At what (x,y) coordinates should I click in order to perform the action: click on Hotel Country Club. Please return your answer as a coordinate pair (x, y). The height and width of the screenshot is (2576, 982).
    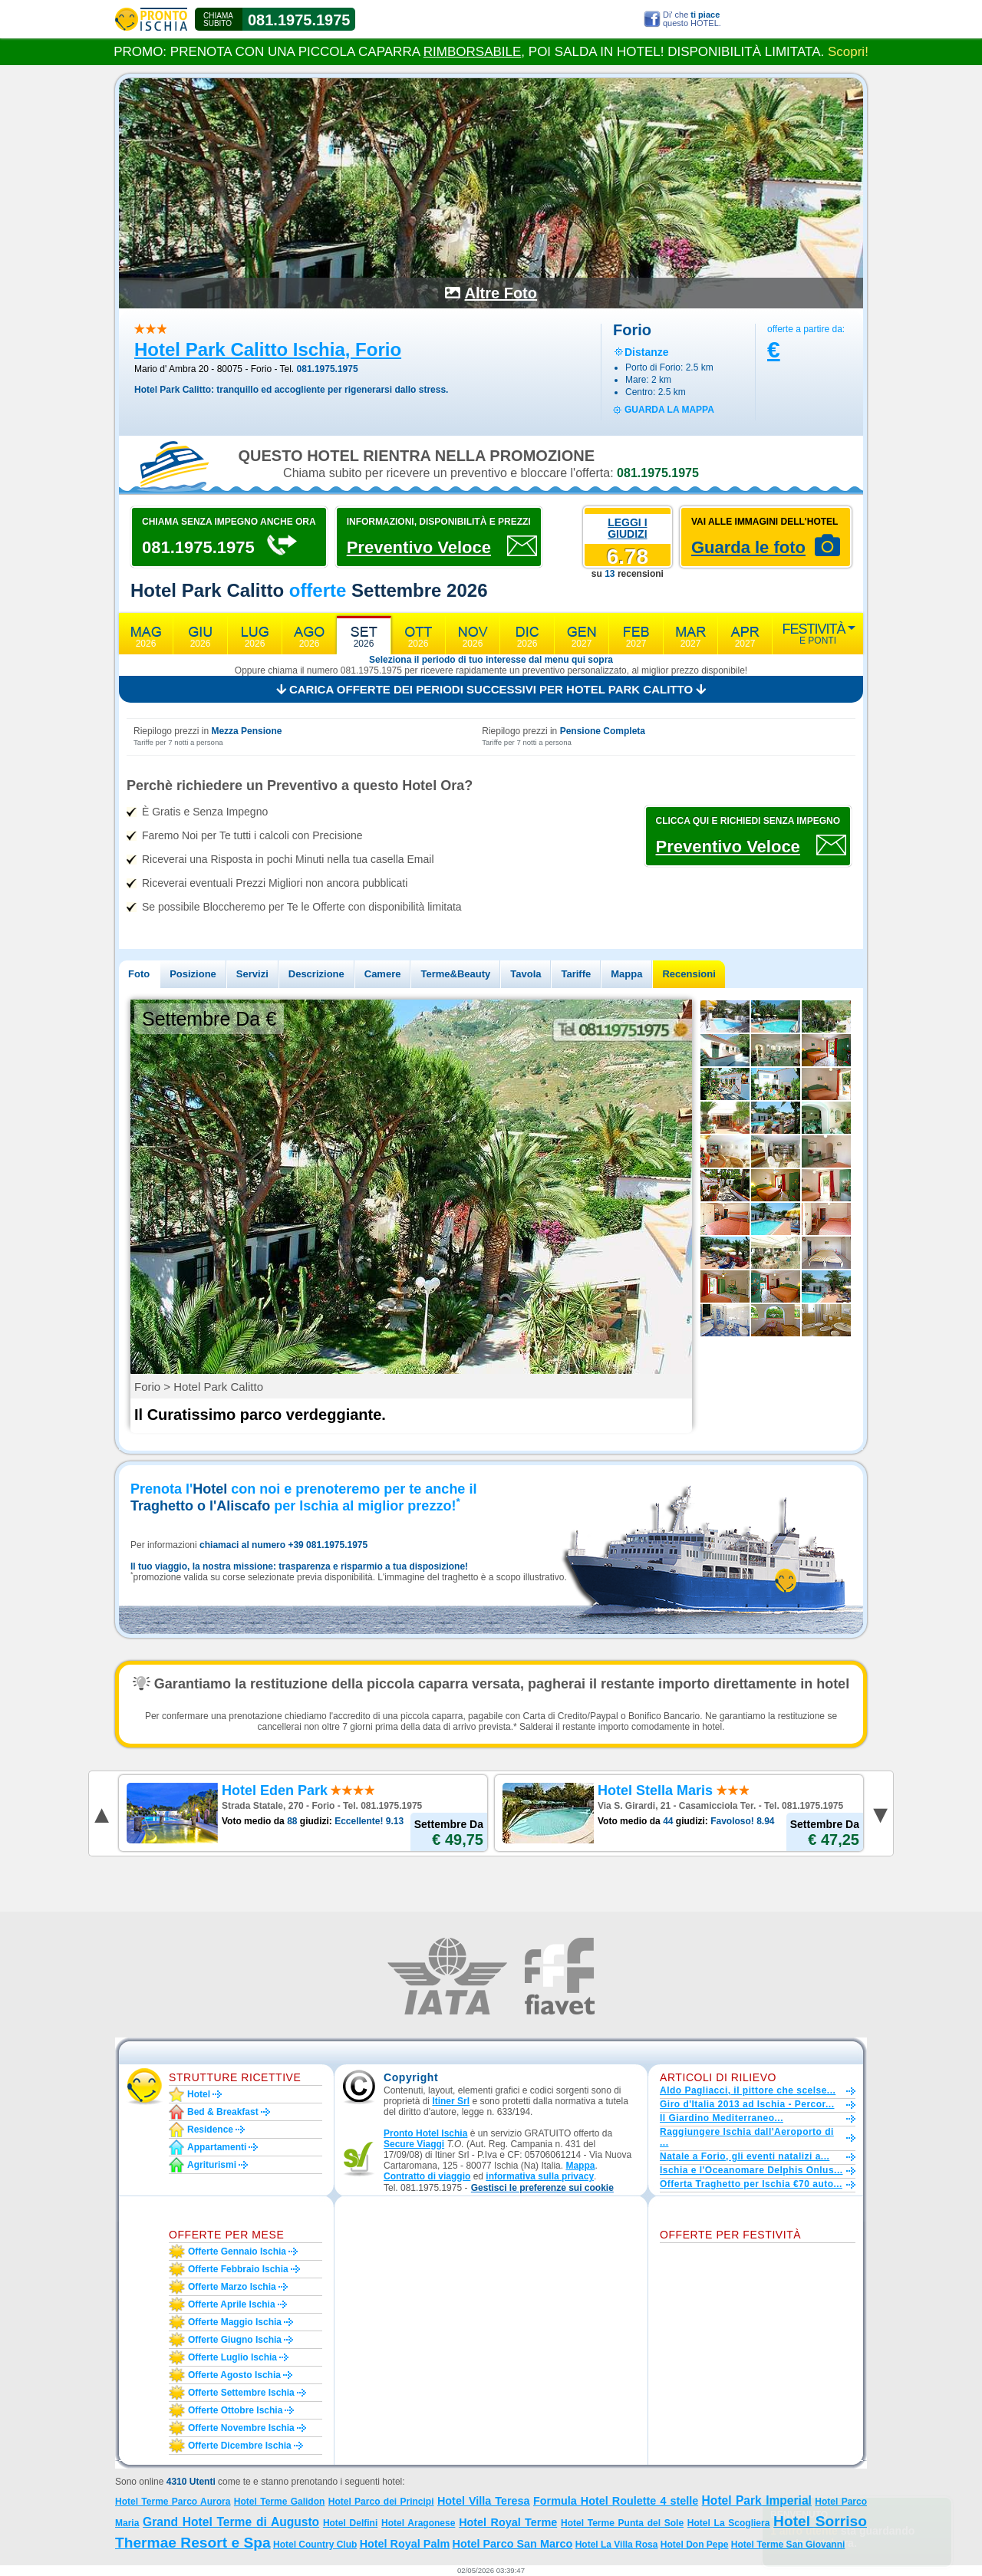
    Looking at the image, I should click on (315, 2544).